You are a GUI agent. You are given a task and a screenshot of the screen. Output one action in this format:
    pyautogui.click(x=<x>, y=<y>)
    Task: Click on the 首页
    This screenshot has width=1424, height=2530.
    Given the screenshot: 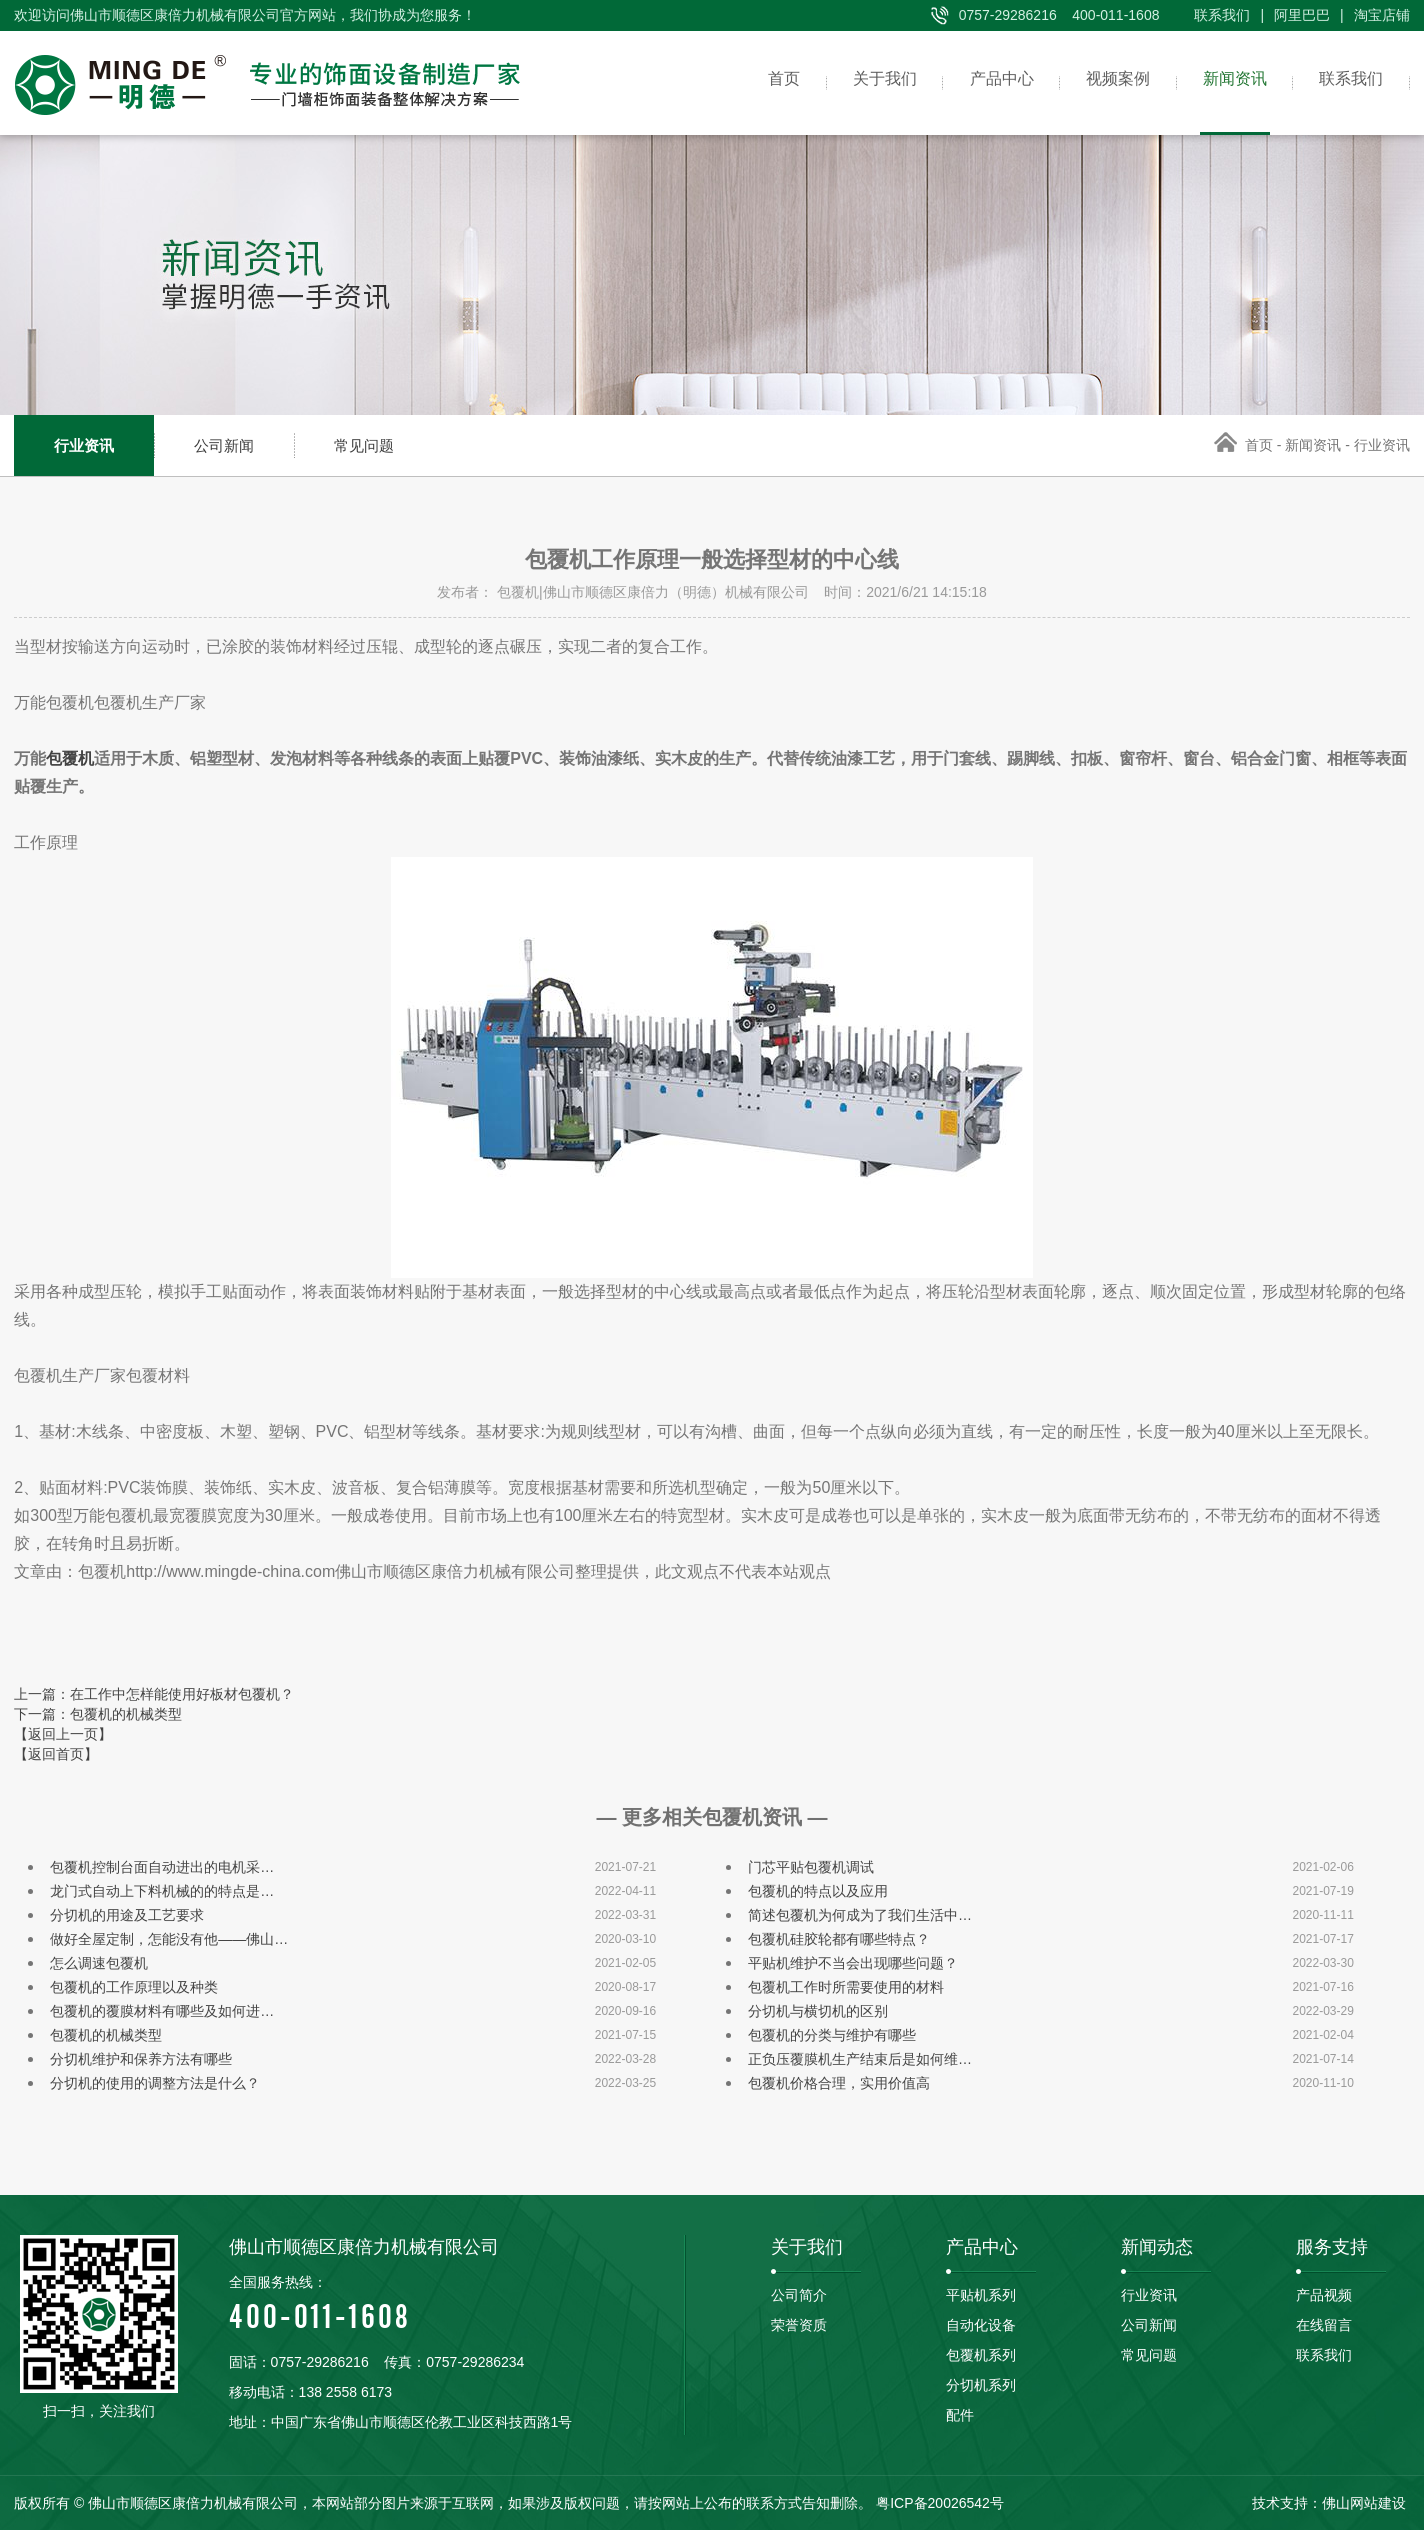 What is the action you would take?
    pyautogui.click(x=744, y=82)
    